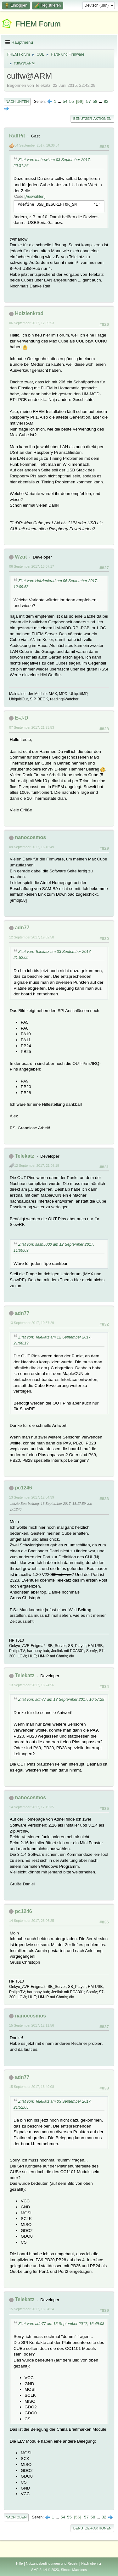 The image size is (118, 2576). Describe the element at coordinates (31, 1323) in the screenshot. I see `13 September 2017, 10:57:29` at that location.